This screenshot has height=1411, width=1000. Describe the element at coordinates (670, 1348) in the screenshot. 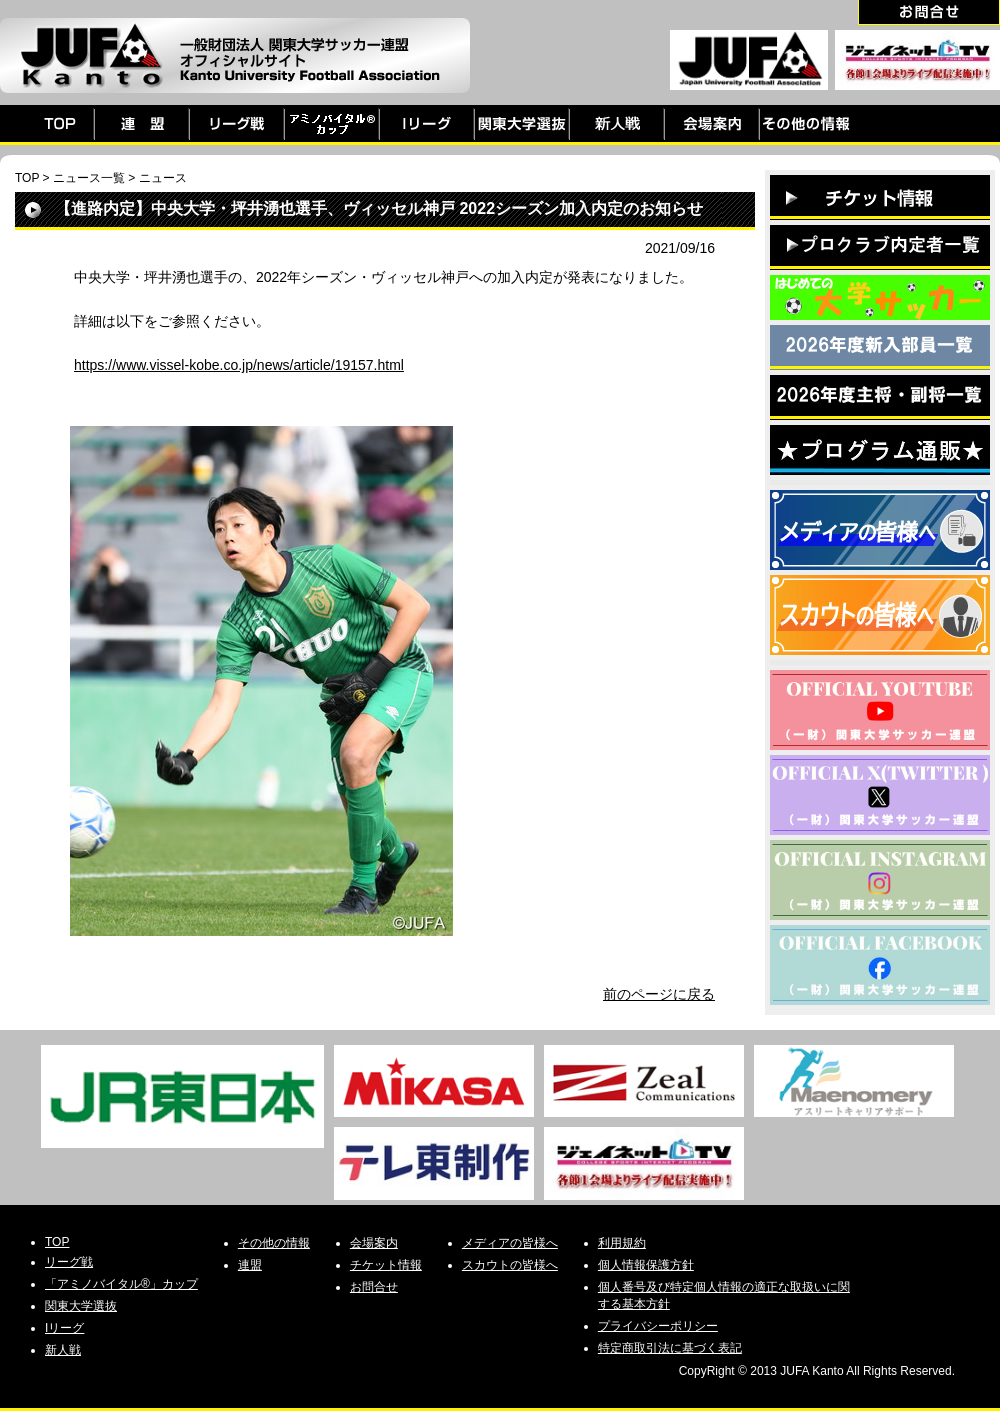

I see `特定商取引法に基づく表記` at that location.